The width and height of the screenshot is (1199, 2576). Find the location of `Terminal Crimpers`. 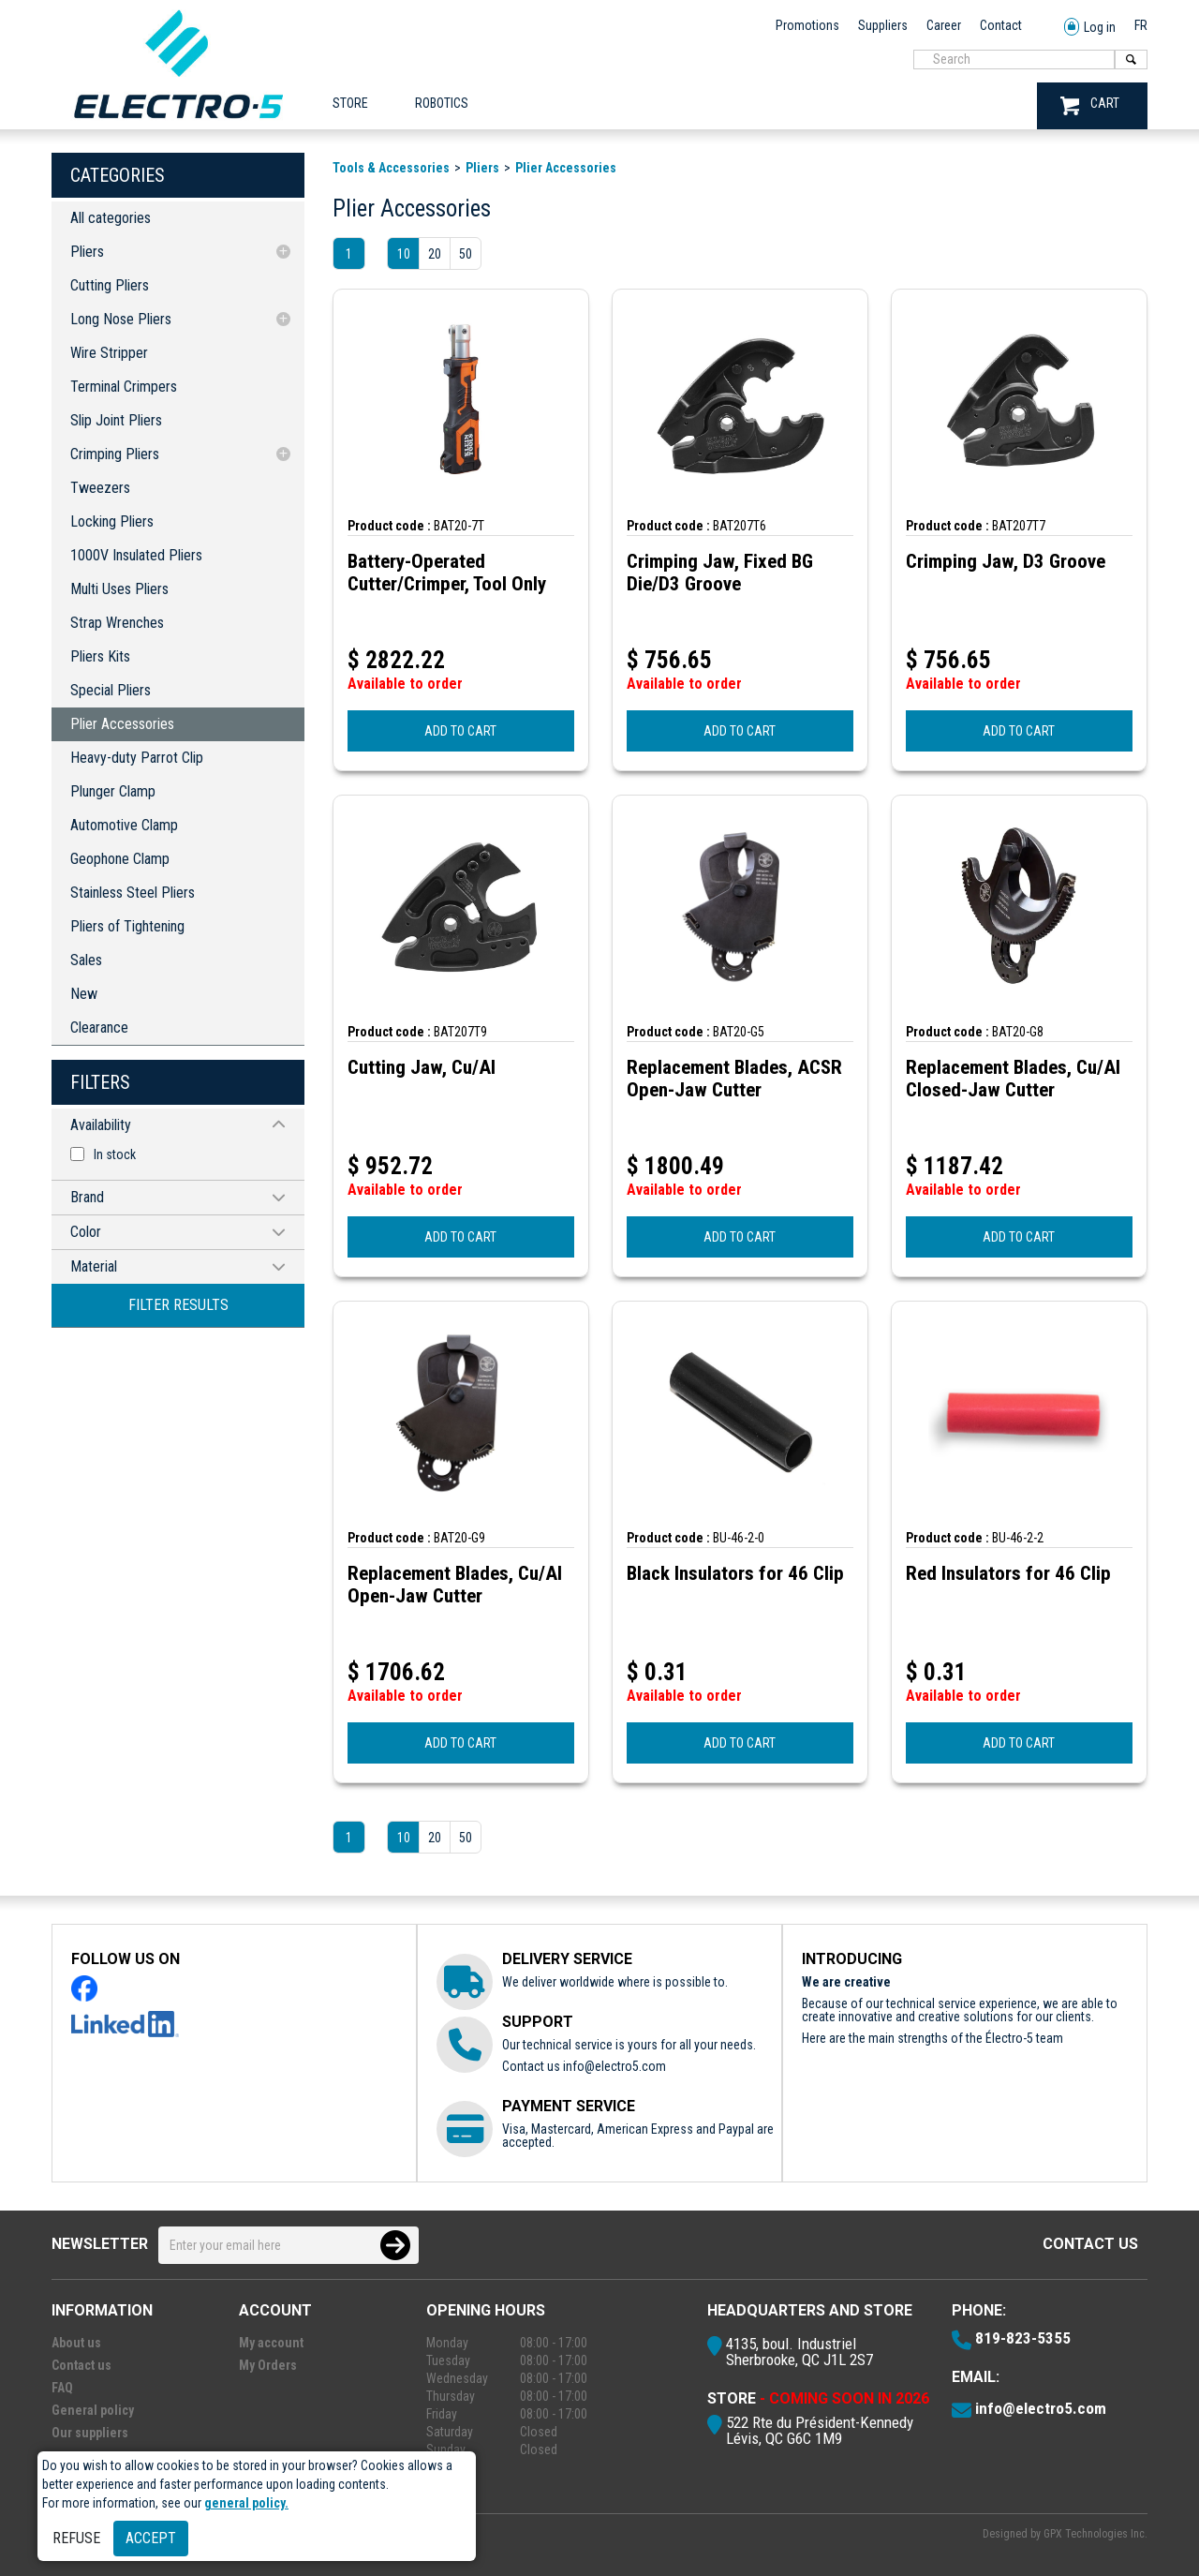

Terminal Crimpers is located at coordinates (123, 386).